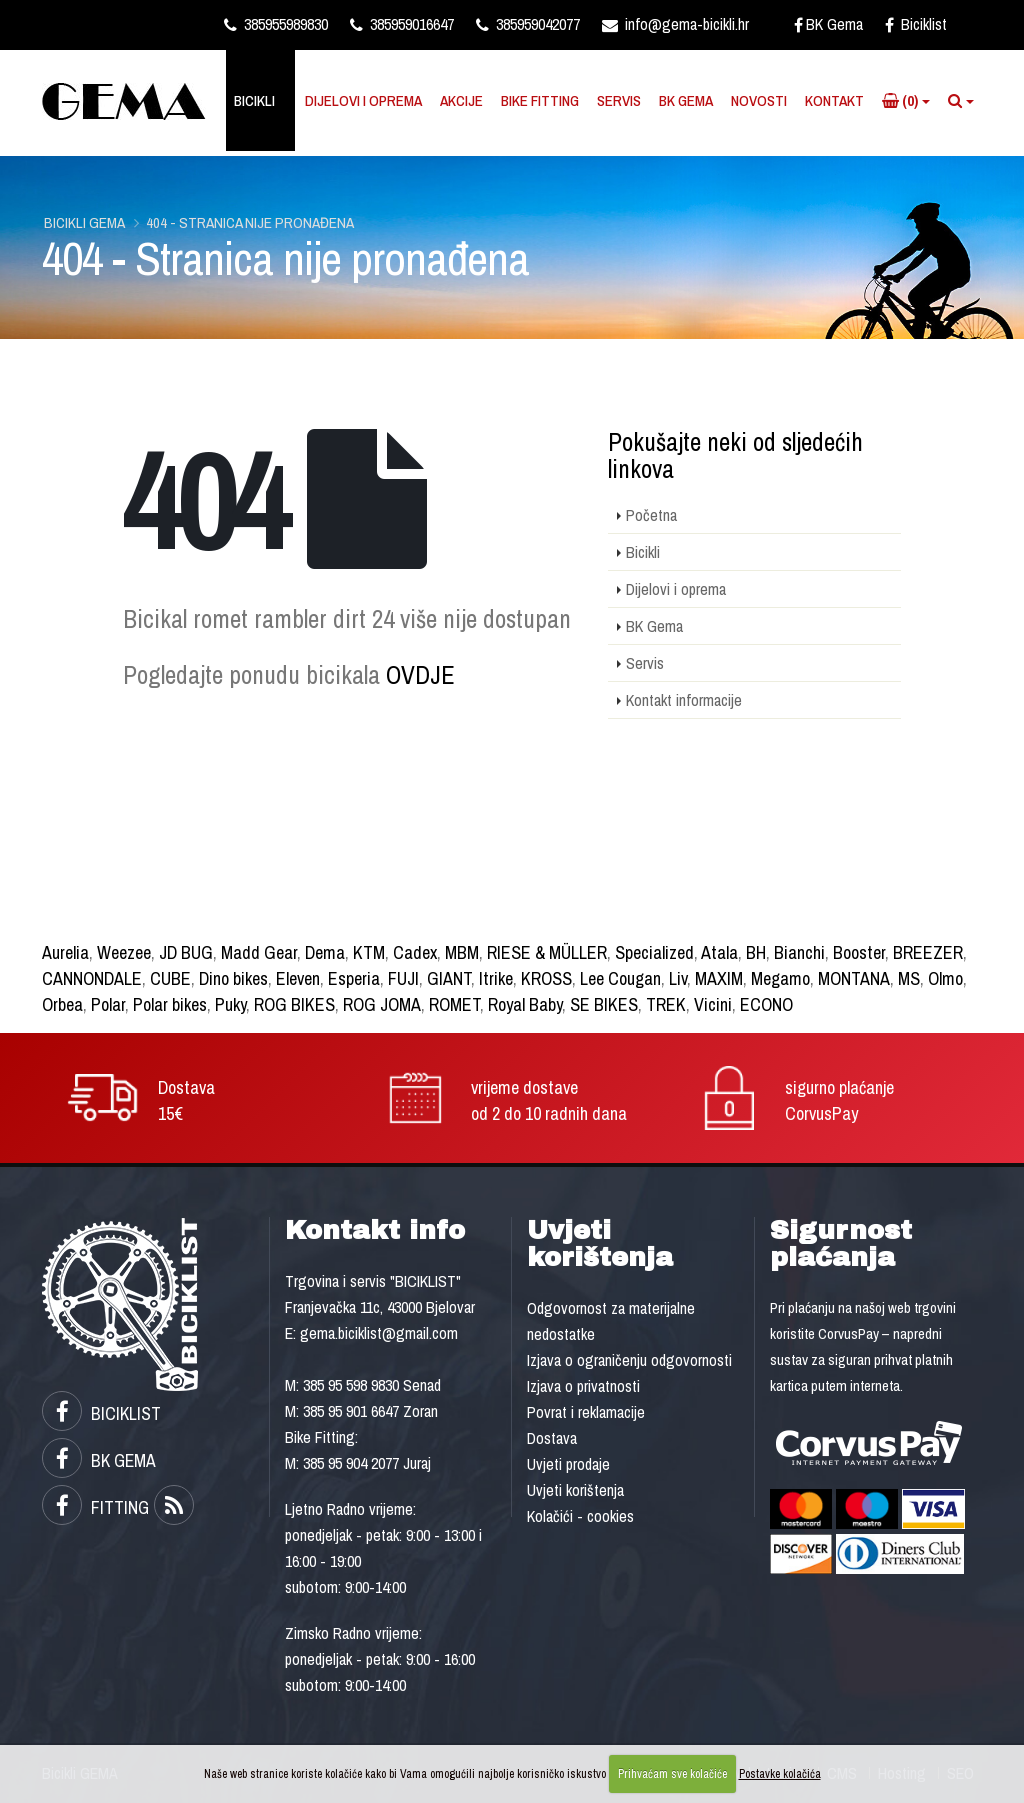 The height and width of the screenshot is (1803, 1024). I want to click on Madd Gear, so click(259, 952).